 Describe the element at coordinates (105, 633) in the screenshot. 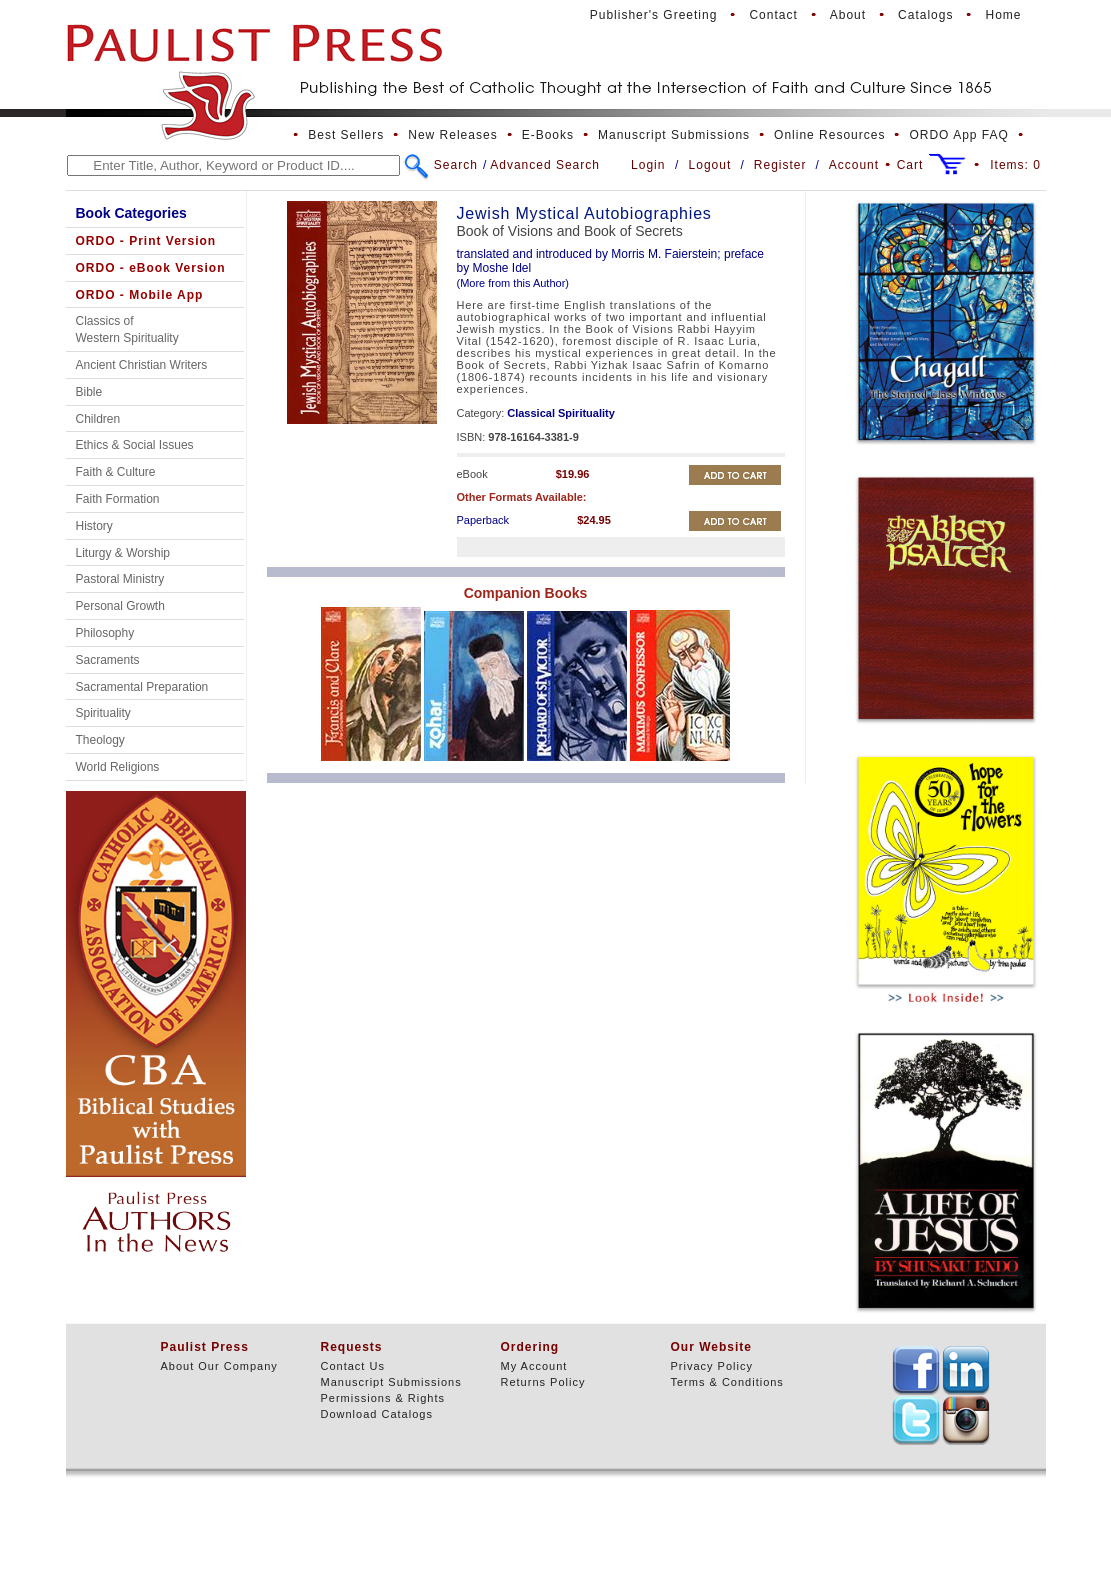

I see `Philosophy` at that location.